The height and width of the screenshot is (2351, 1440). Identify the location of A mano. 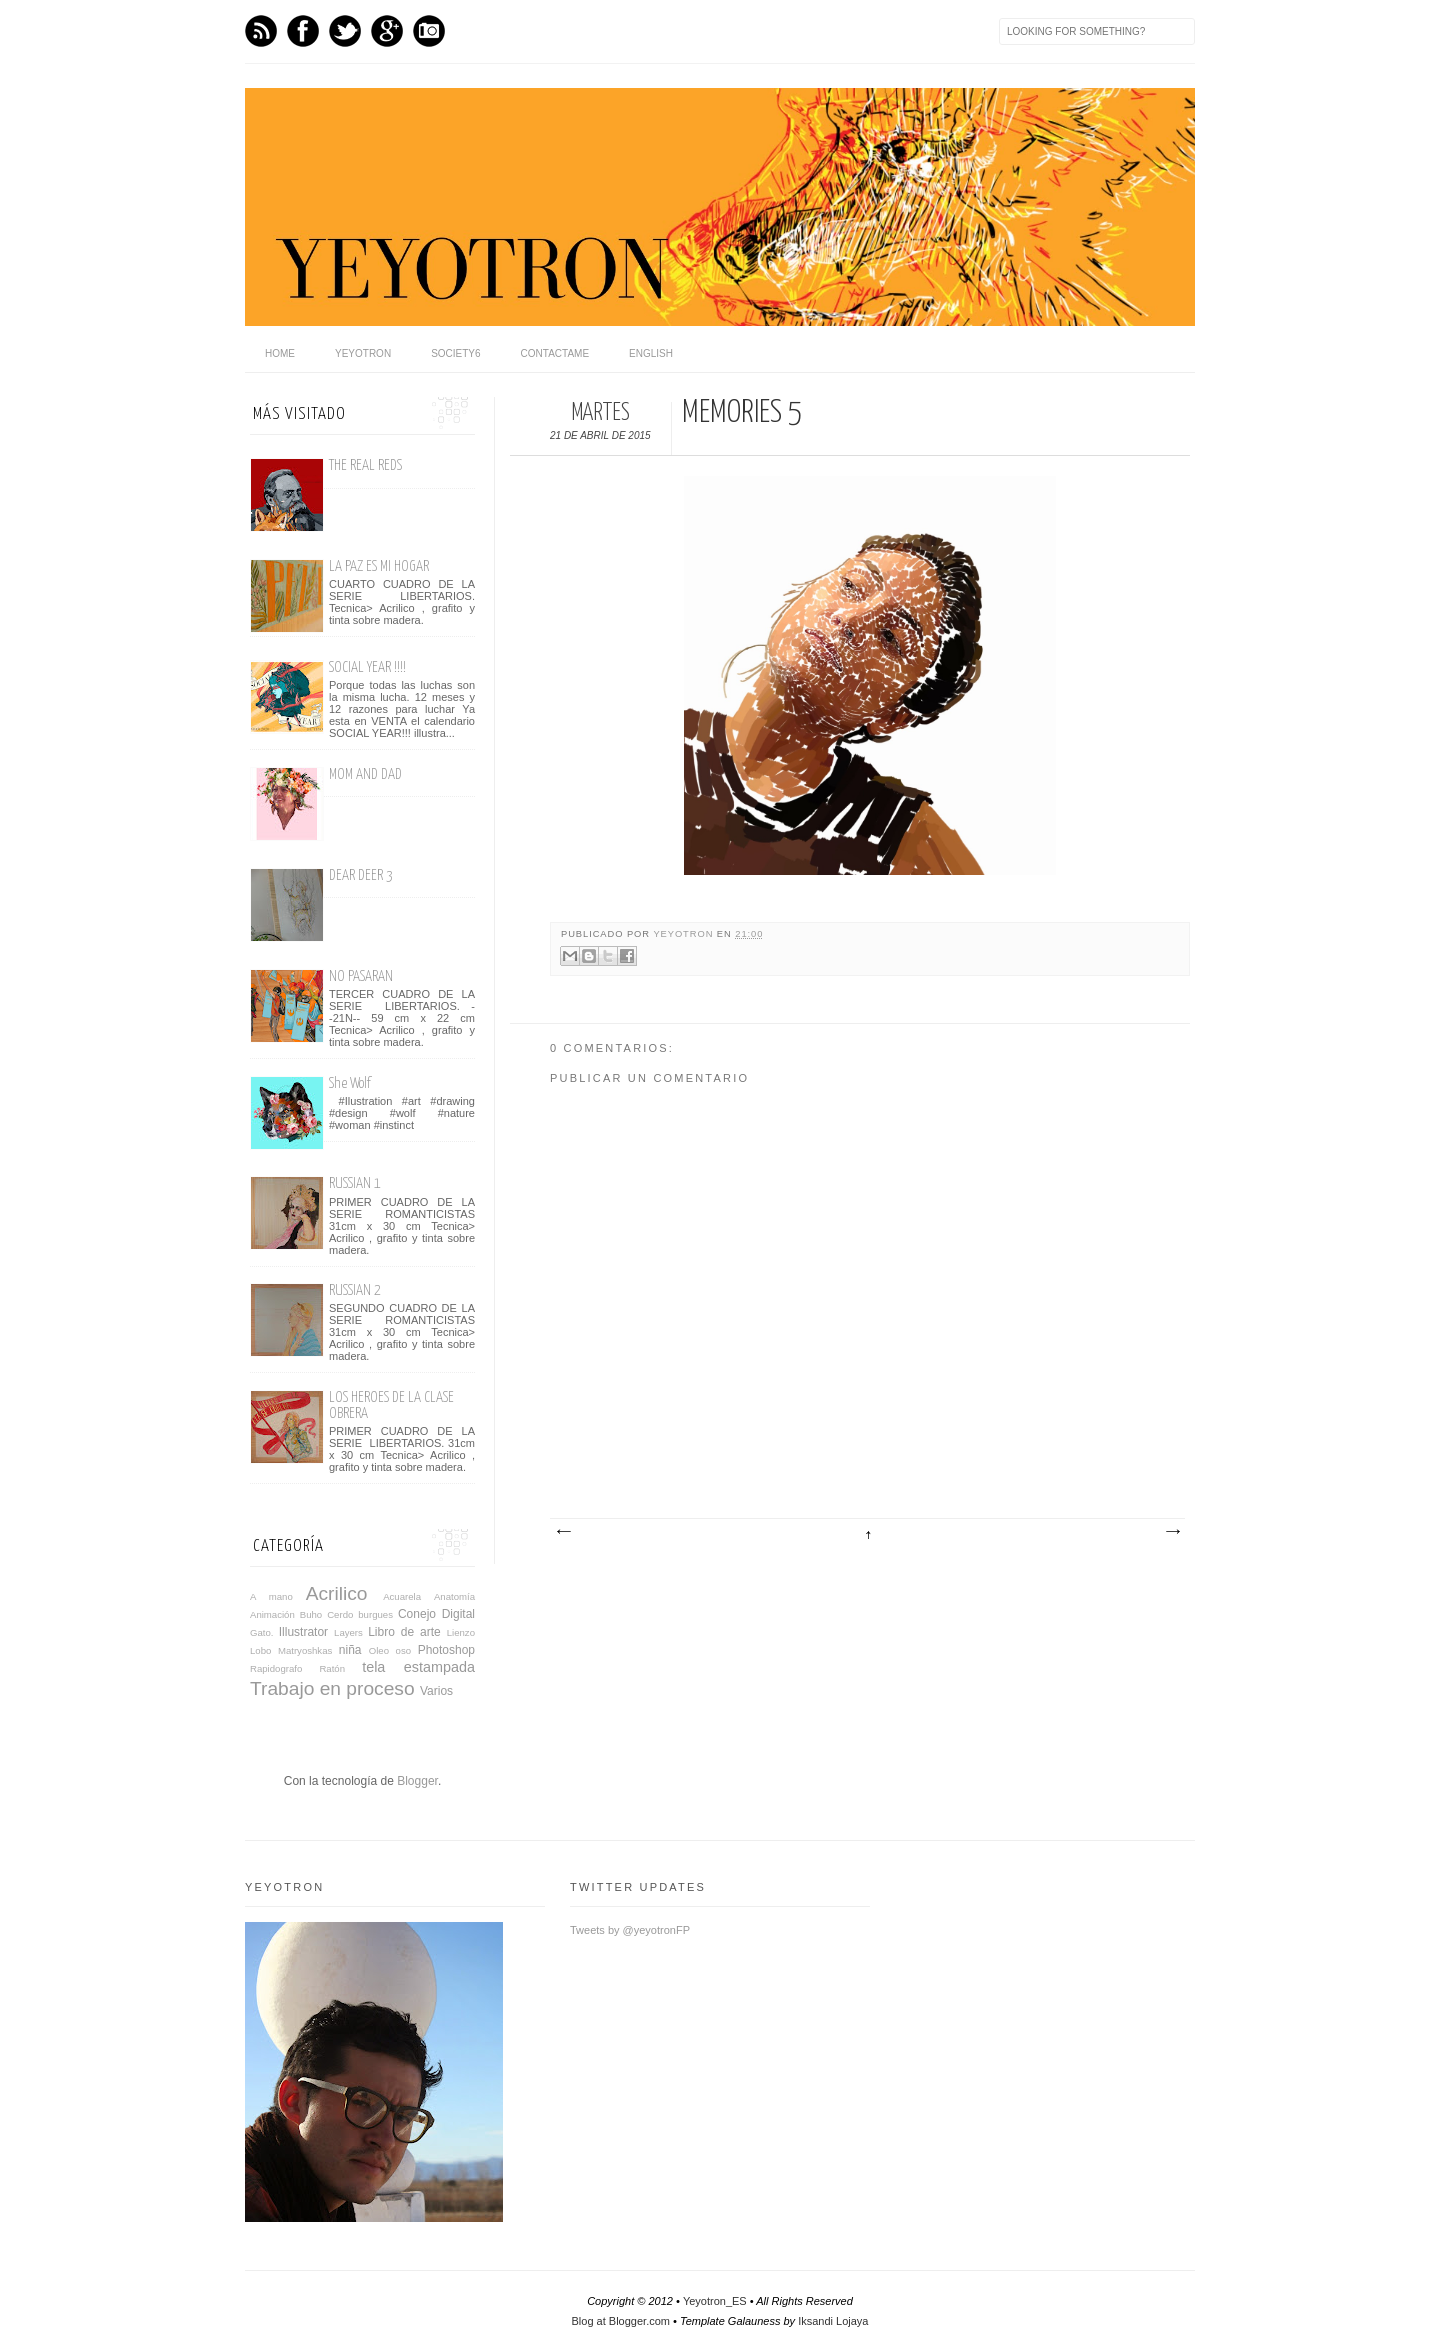
(271, 1596).